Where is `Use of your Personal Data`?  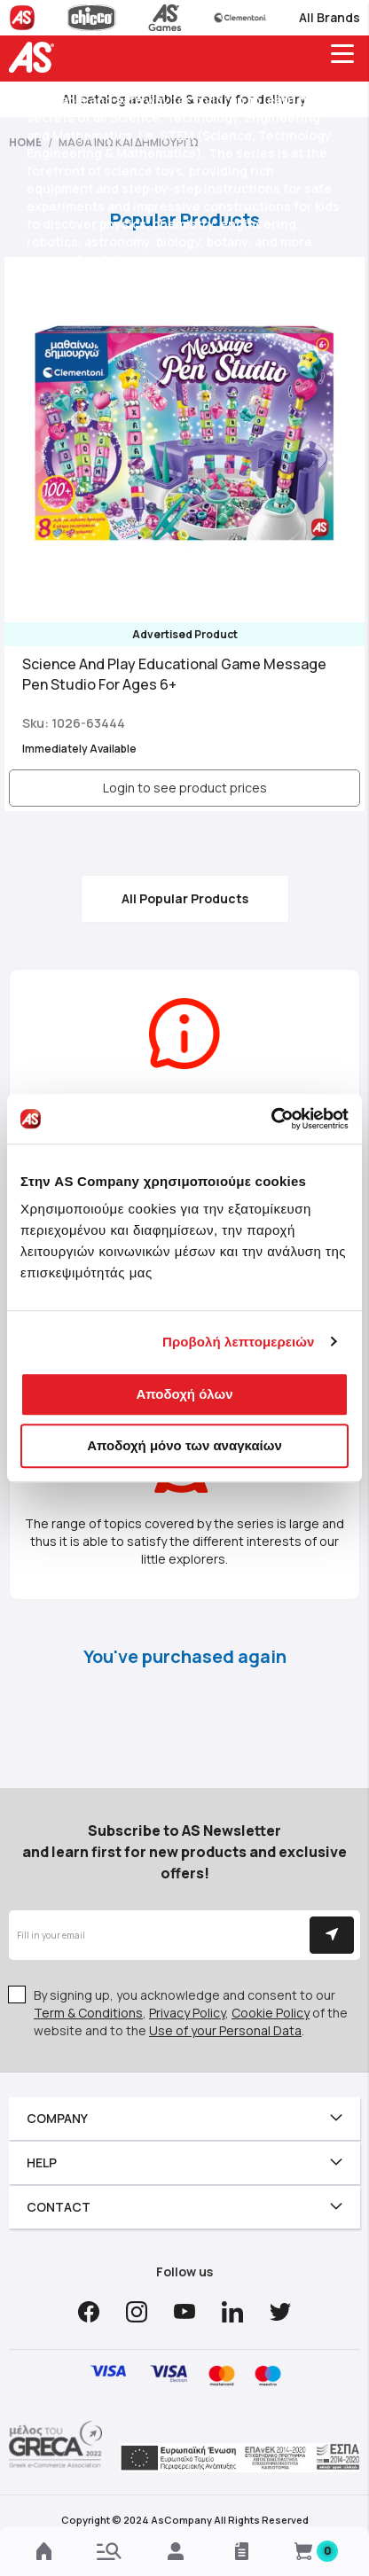
Use of your Personal Data is located at coordinates (225, 2030).